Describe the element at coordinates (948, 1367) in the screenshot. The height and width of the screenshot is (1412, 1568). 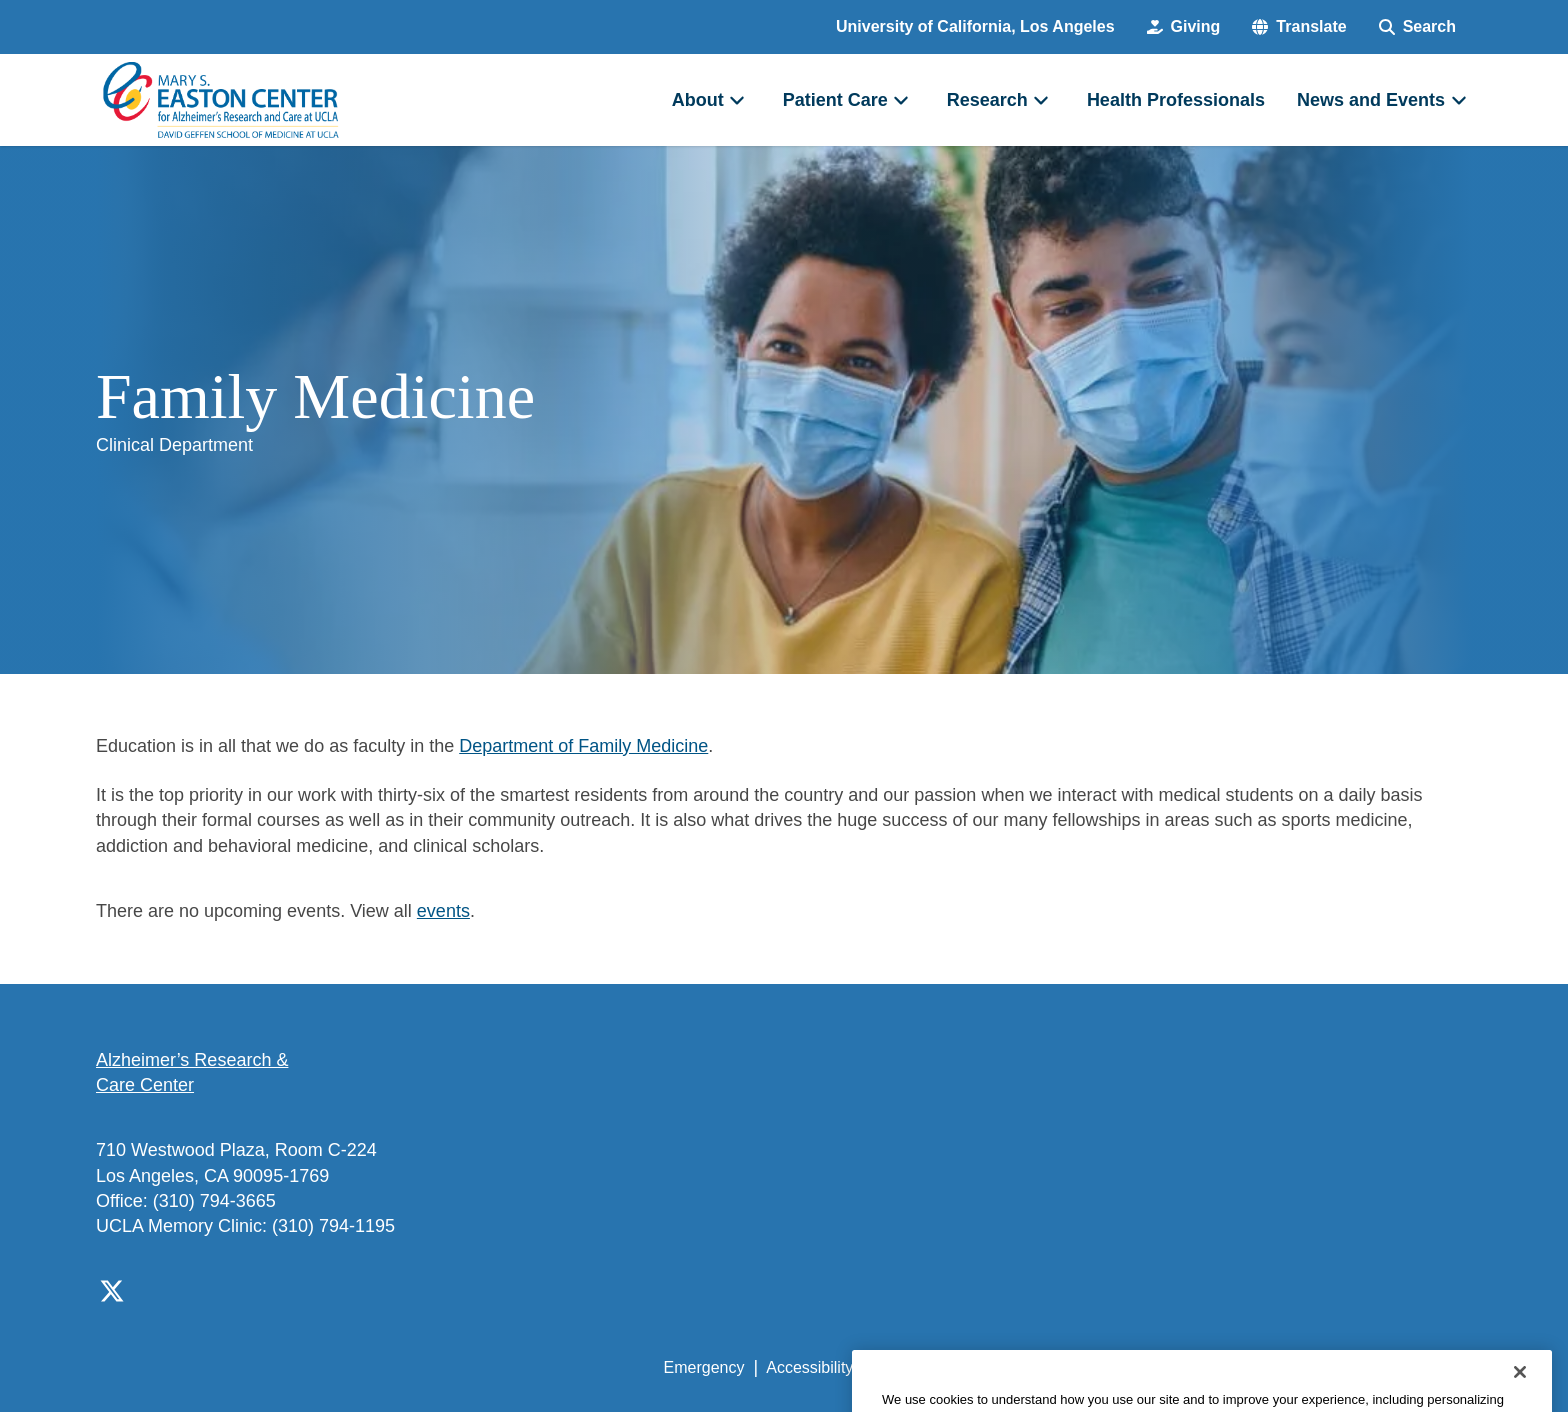
I see `UCLA Privacy Policy` at that location.